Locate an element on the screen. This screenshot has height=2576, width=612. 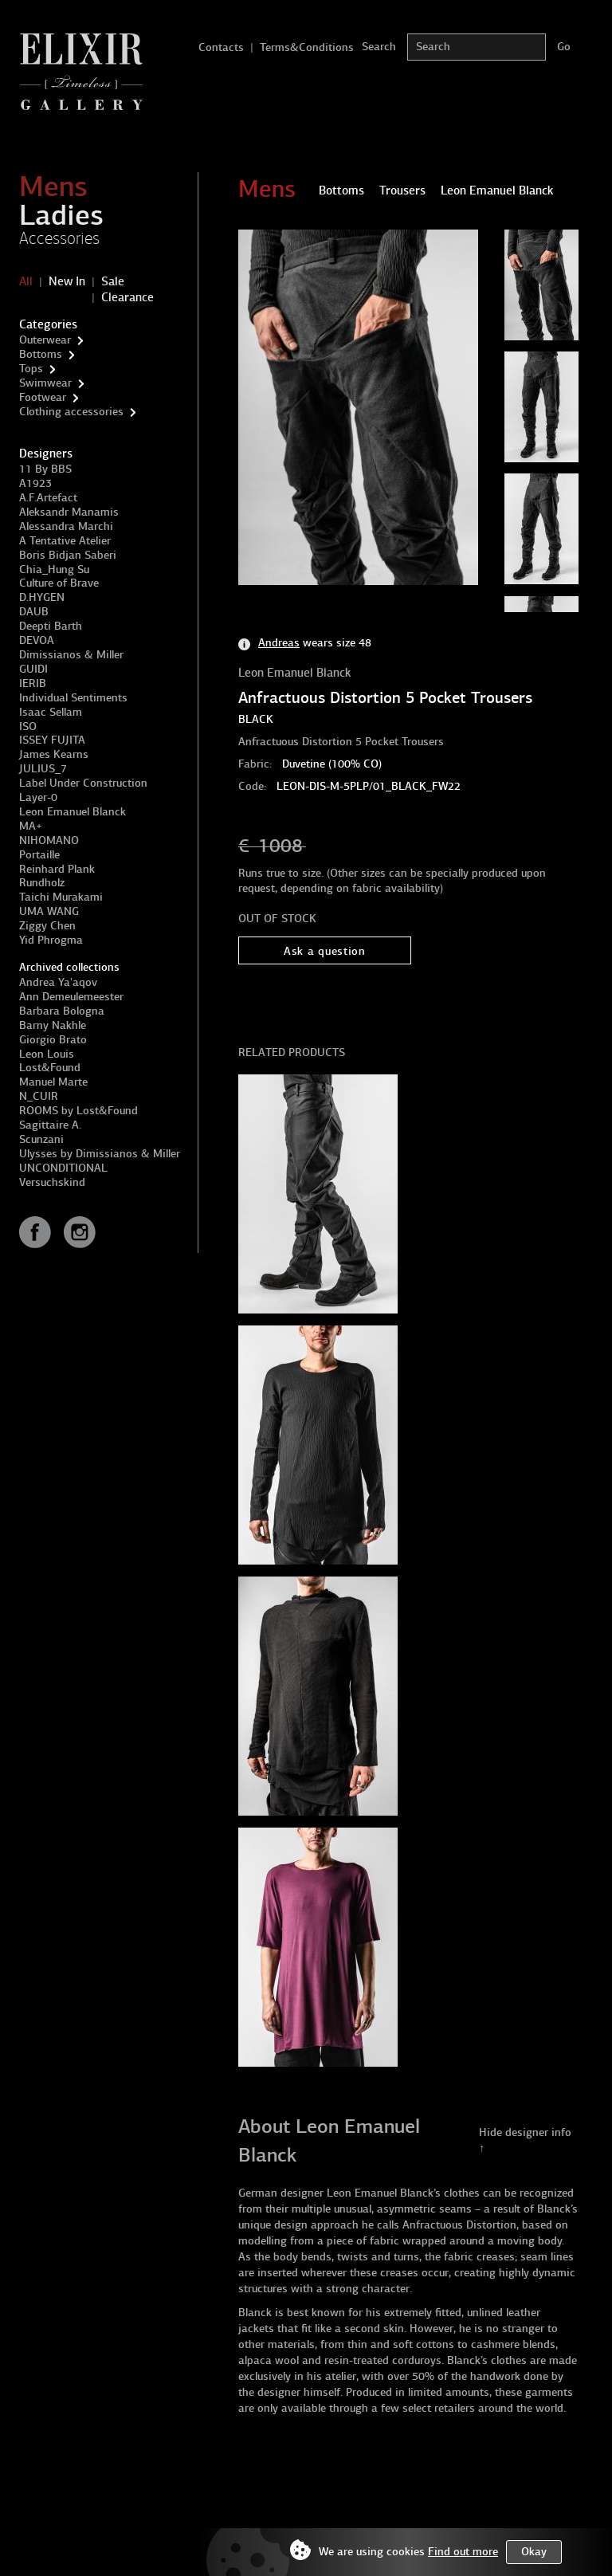
11 By BBS is located at coordinates (45, 469).